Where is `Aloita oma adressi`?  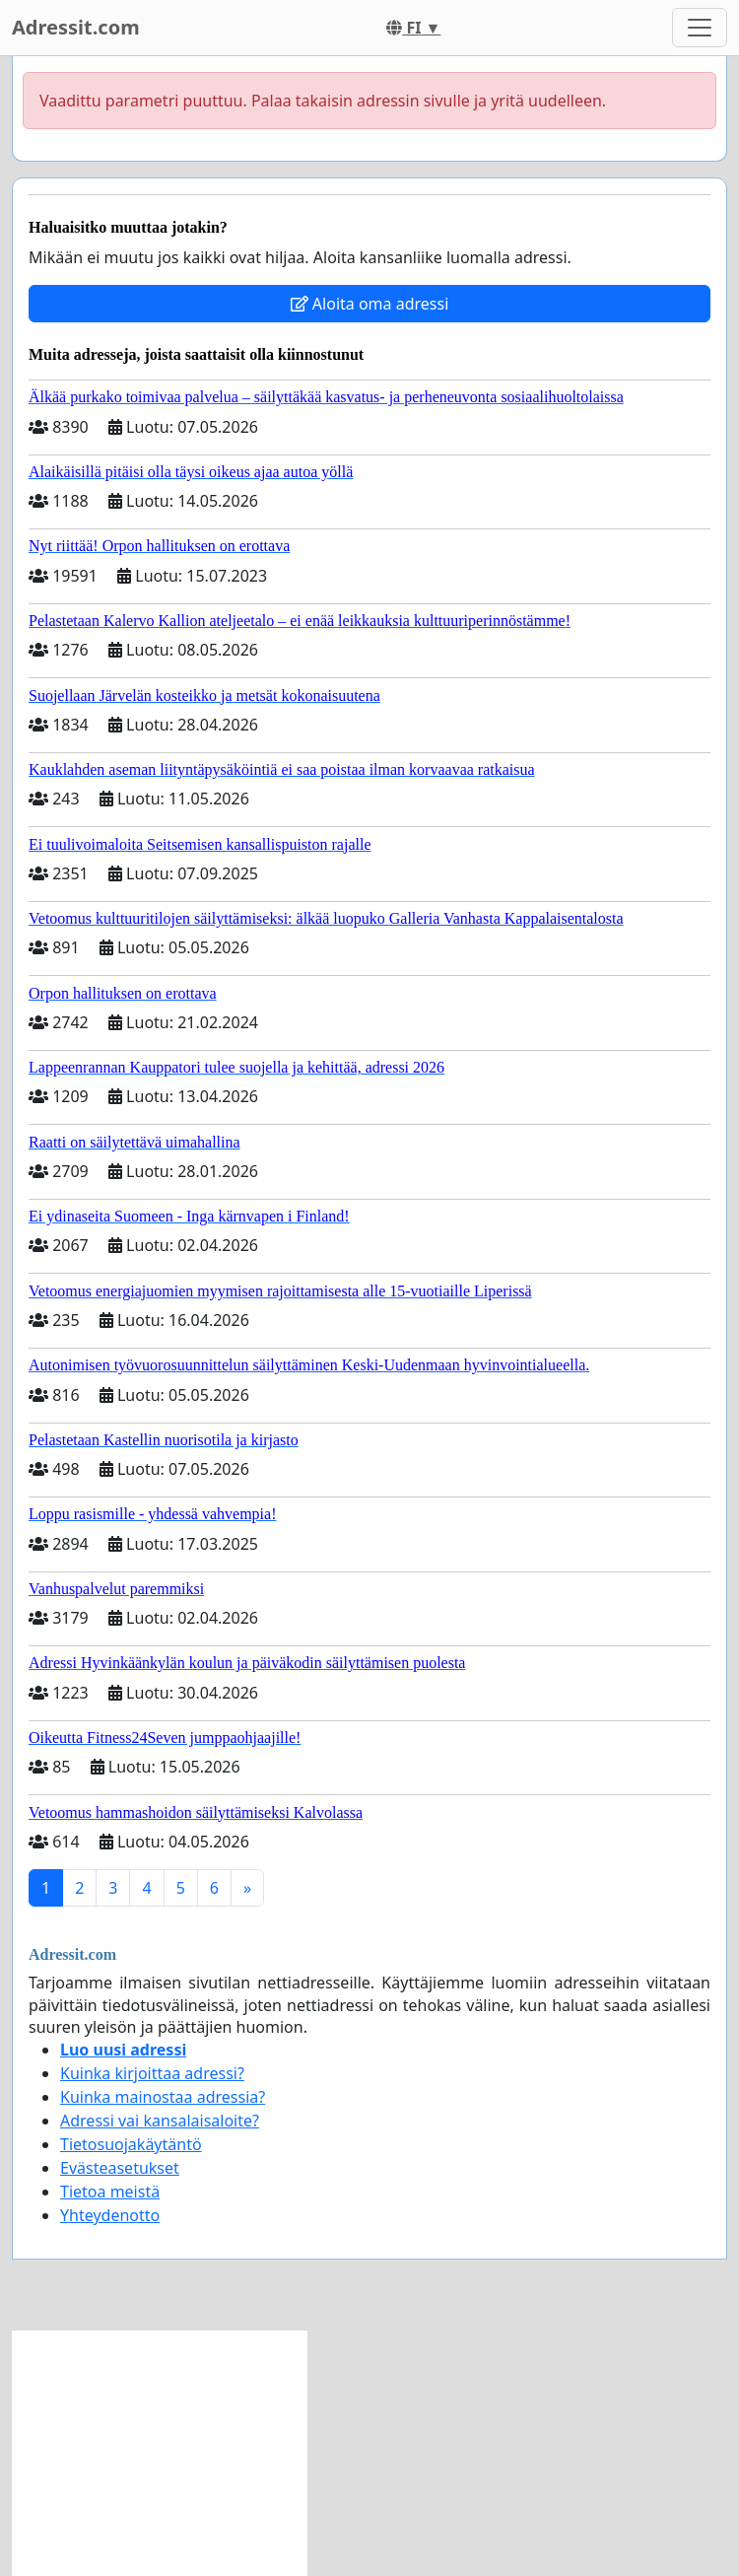
Aloita oma adressi is located at coordinates (370, 303).